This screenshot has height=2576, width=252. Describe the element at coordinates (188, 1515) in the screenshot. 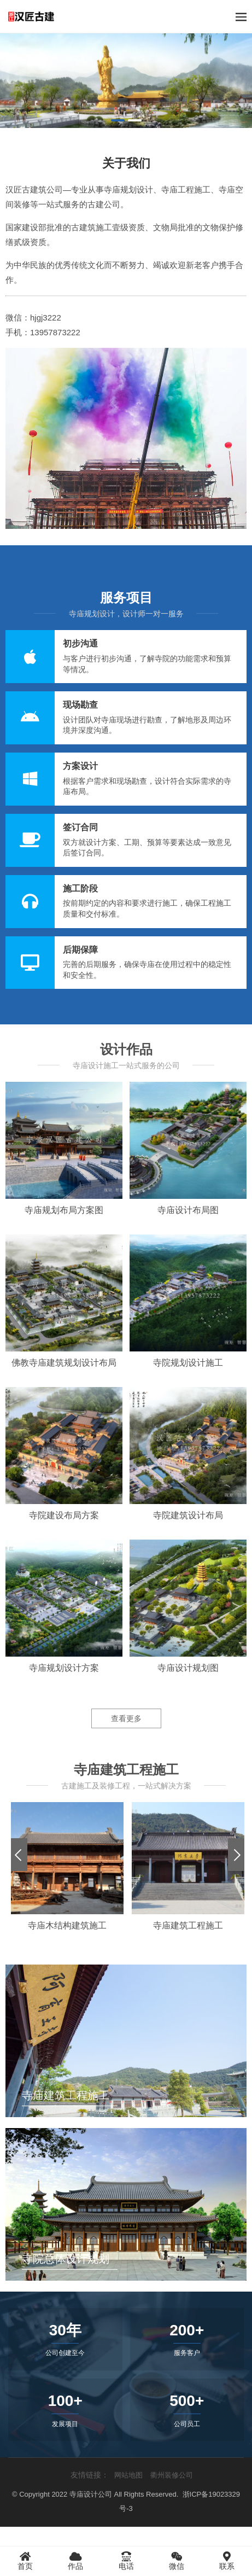

I see `寺院建筑设计布局` at that location.